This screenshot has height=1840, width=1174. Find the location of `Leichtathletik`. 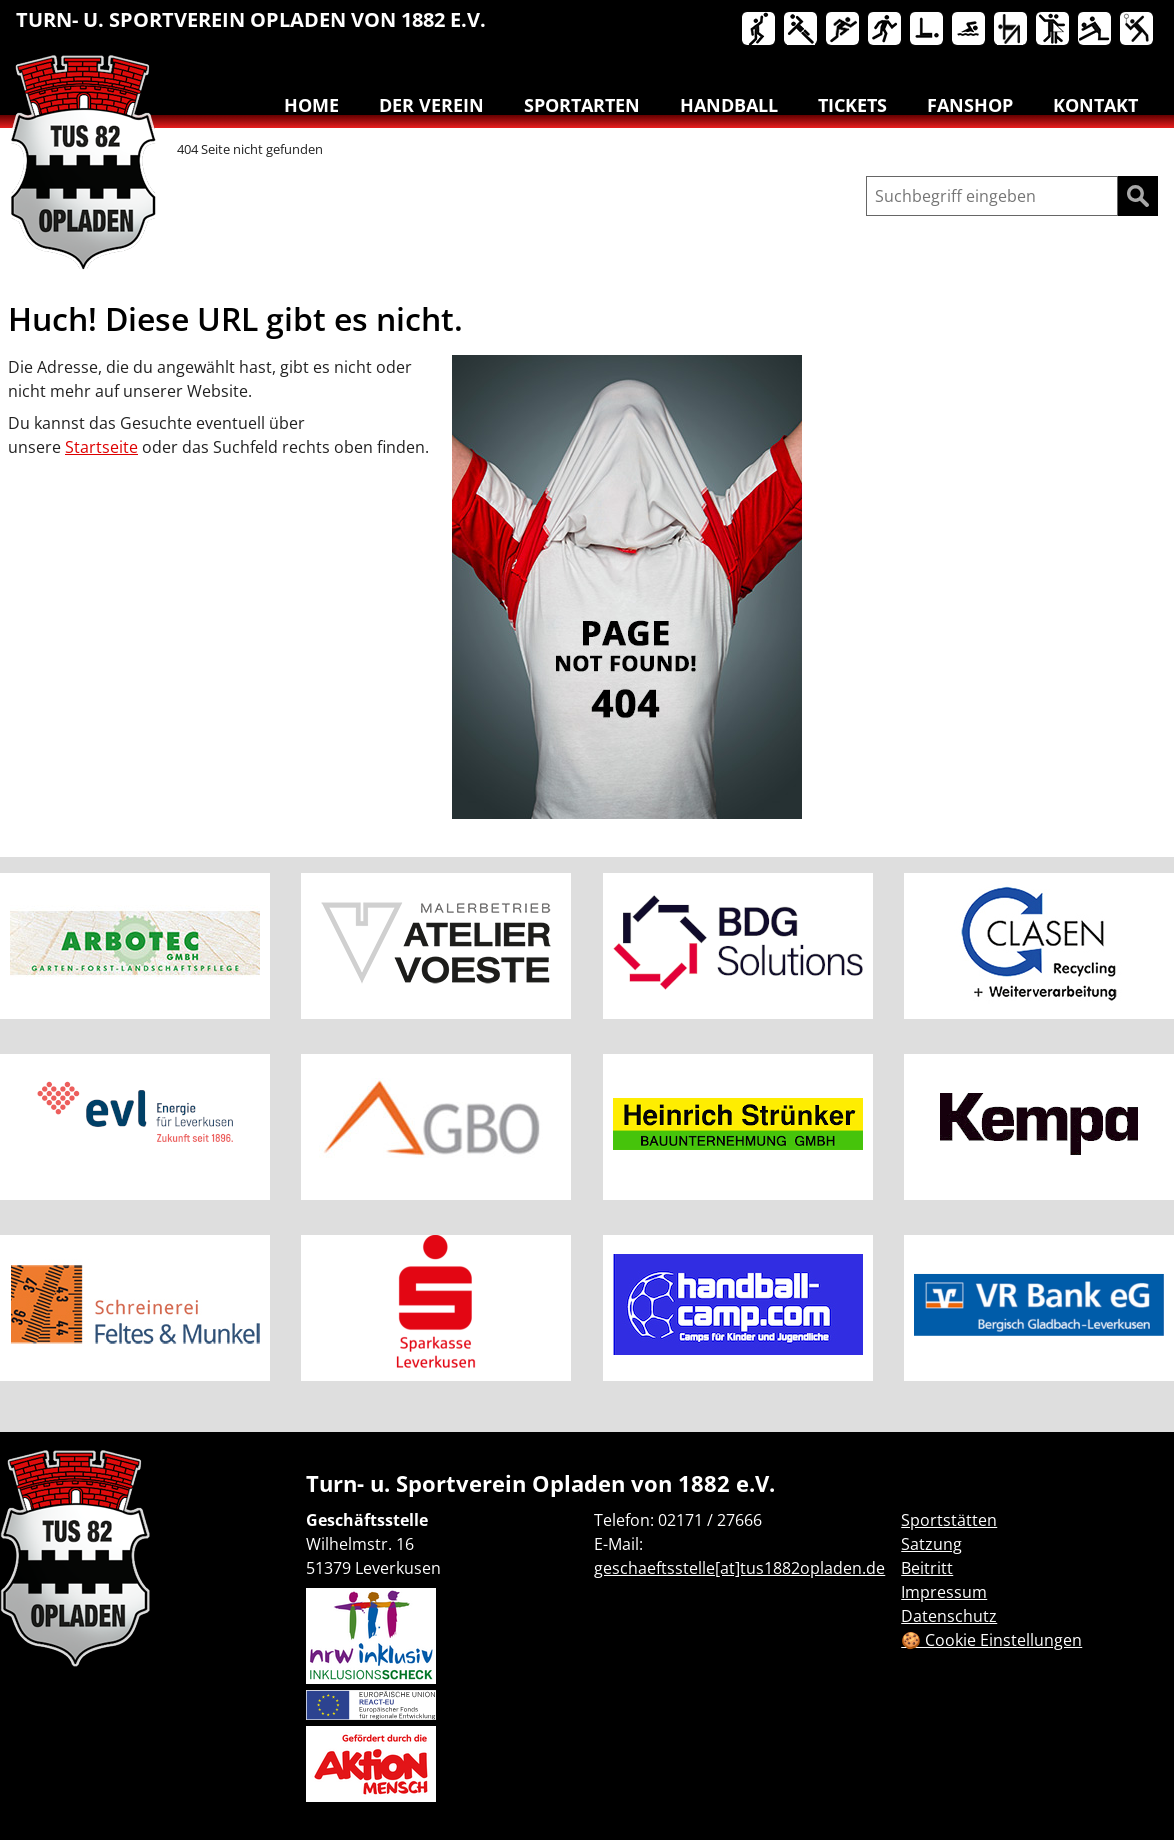

Leichtathletik is located at coordinates (844, 30).